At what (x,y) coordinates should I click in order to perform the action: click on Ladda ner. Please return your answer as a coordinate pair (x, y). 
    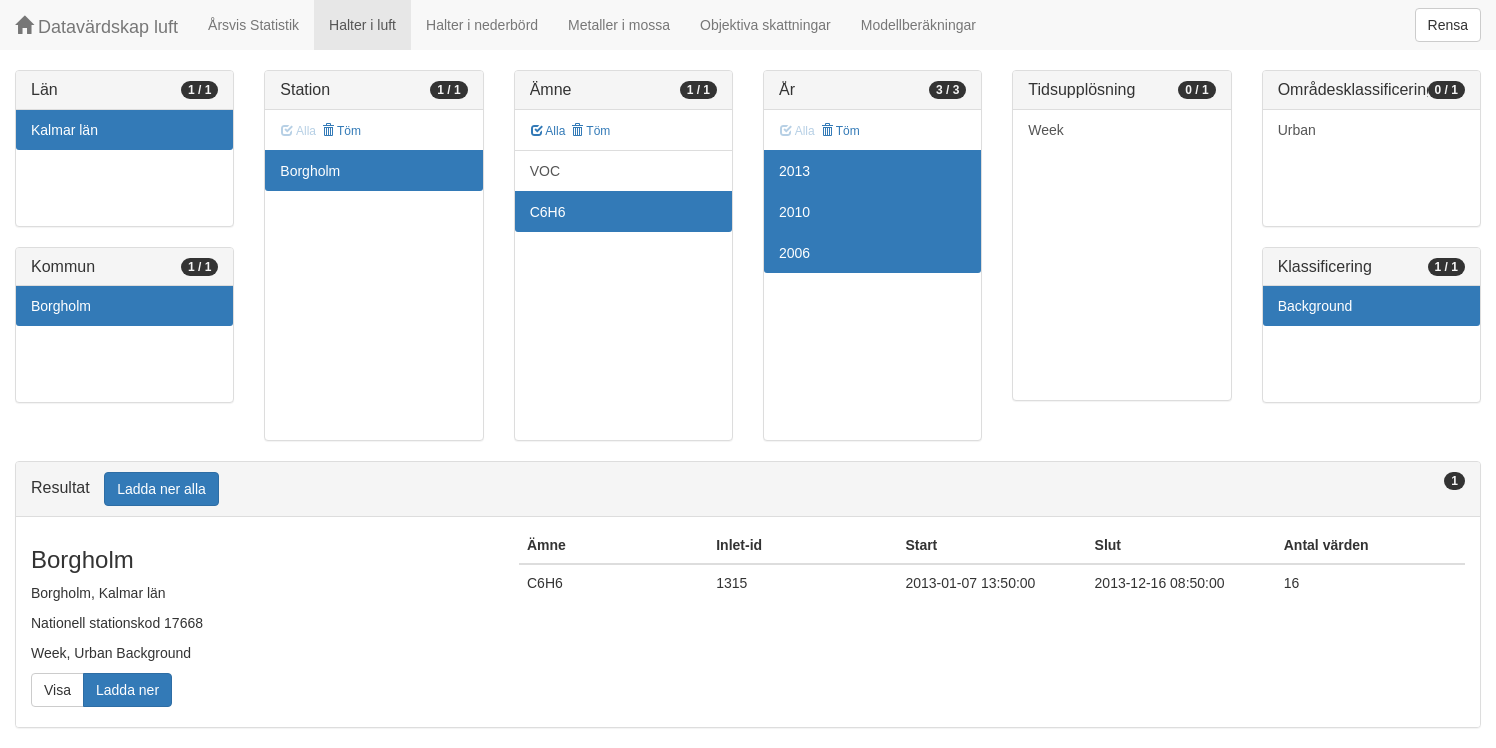
    Looking at the image, I should click on (127, 690).